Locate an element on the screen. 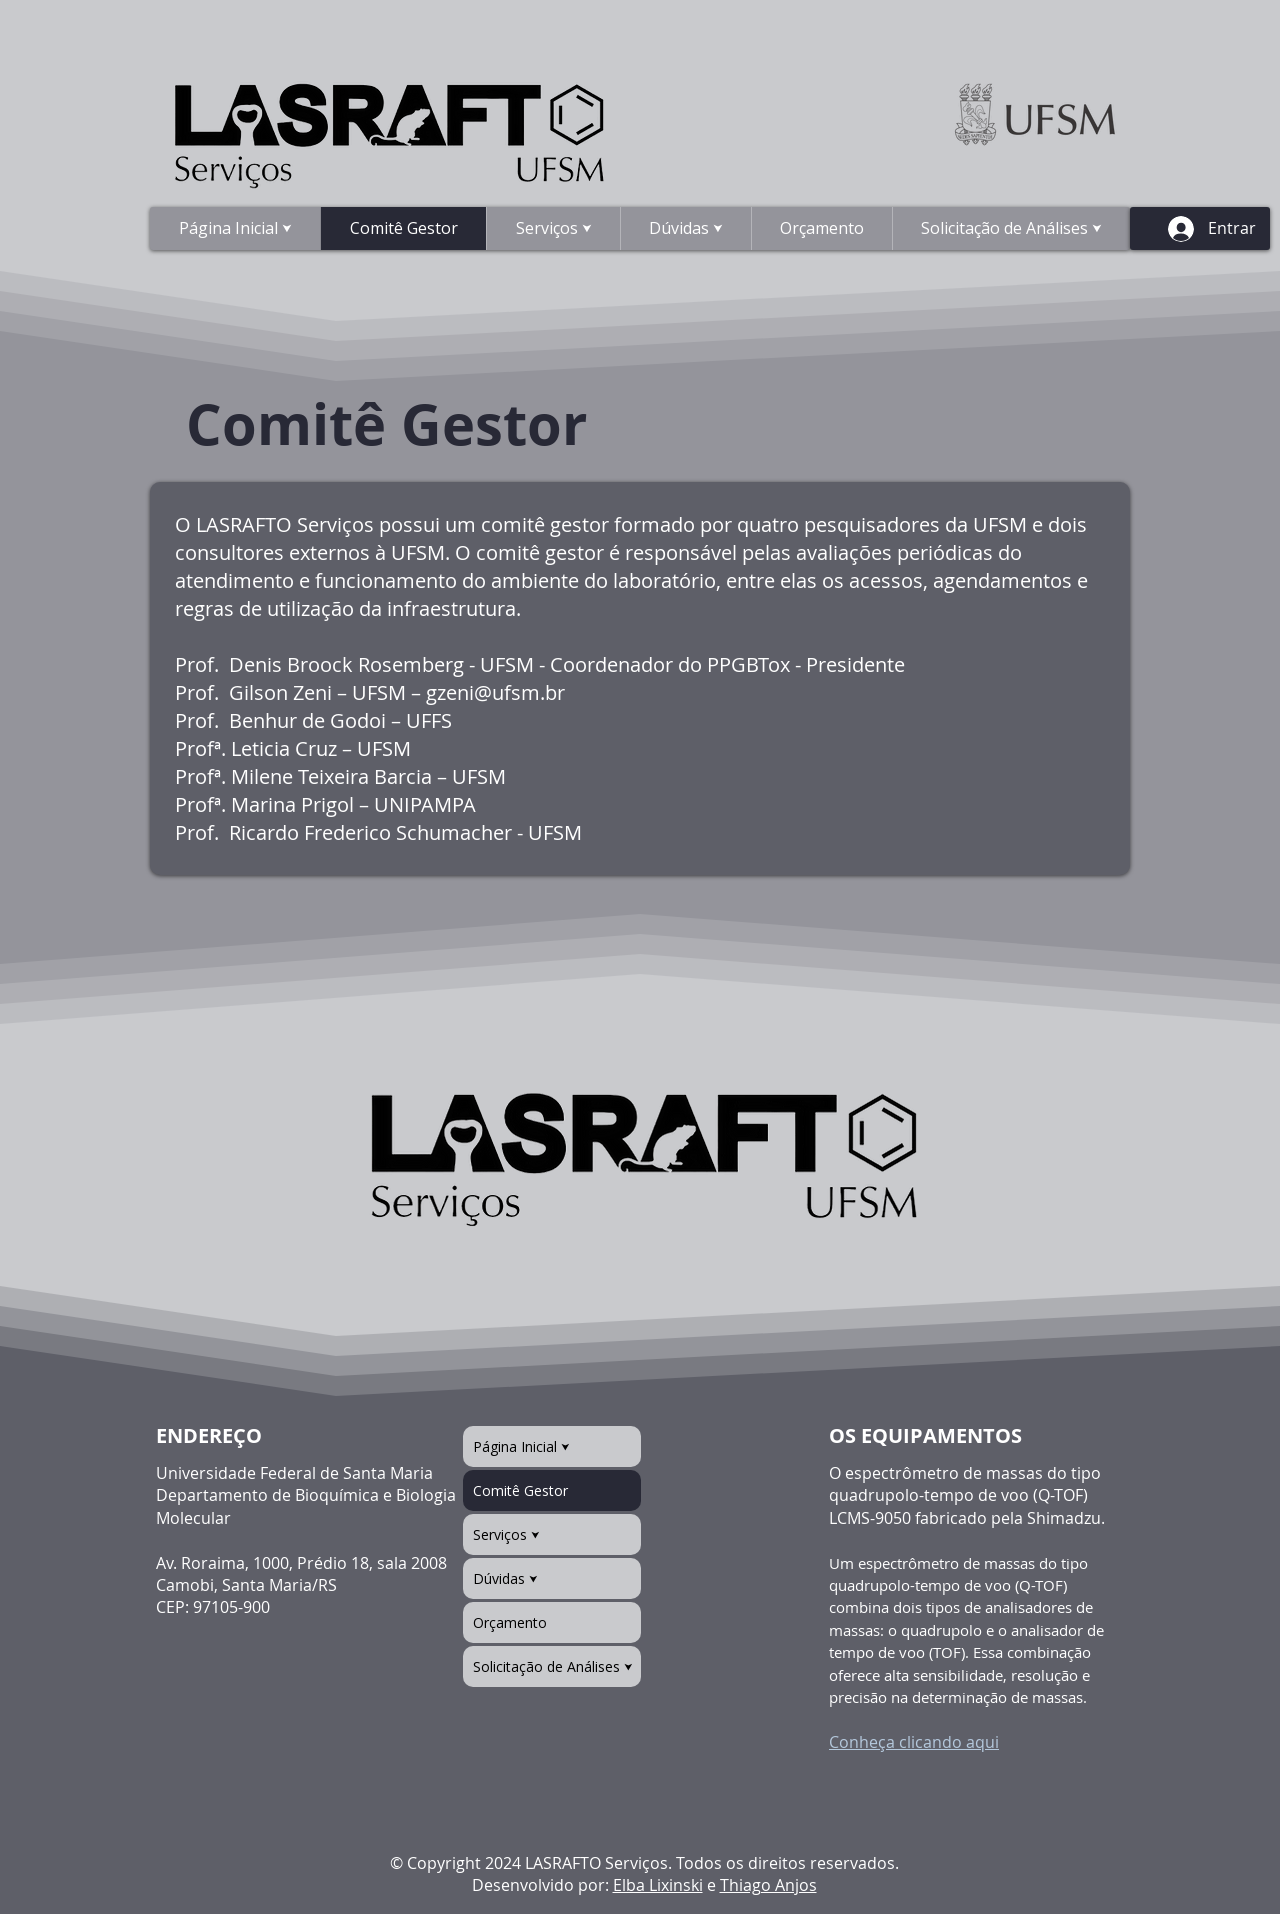 Image resolution: width=1280 pixels, height=1914 pixels. Solicitação de Análises ⮟ is located at coordinates (553, 1666).